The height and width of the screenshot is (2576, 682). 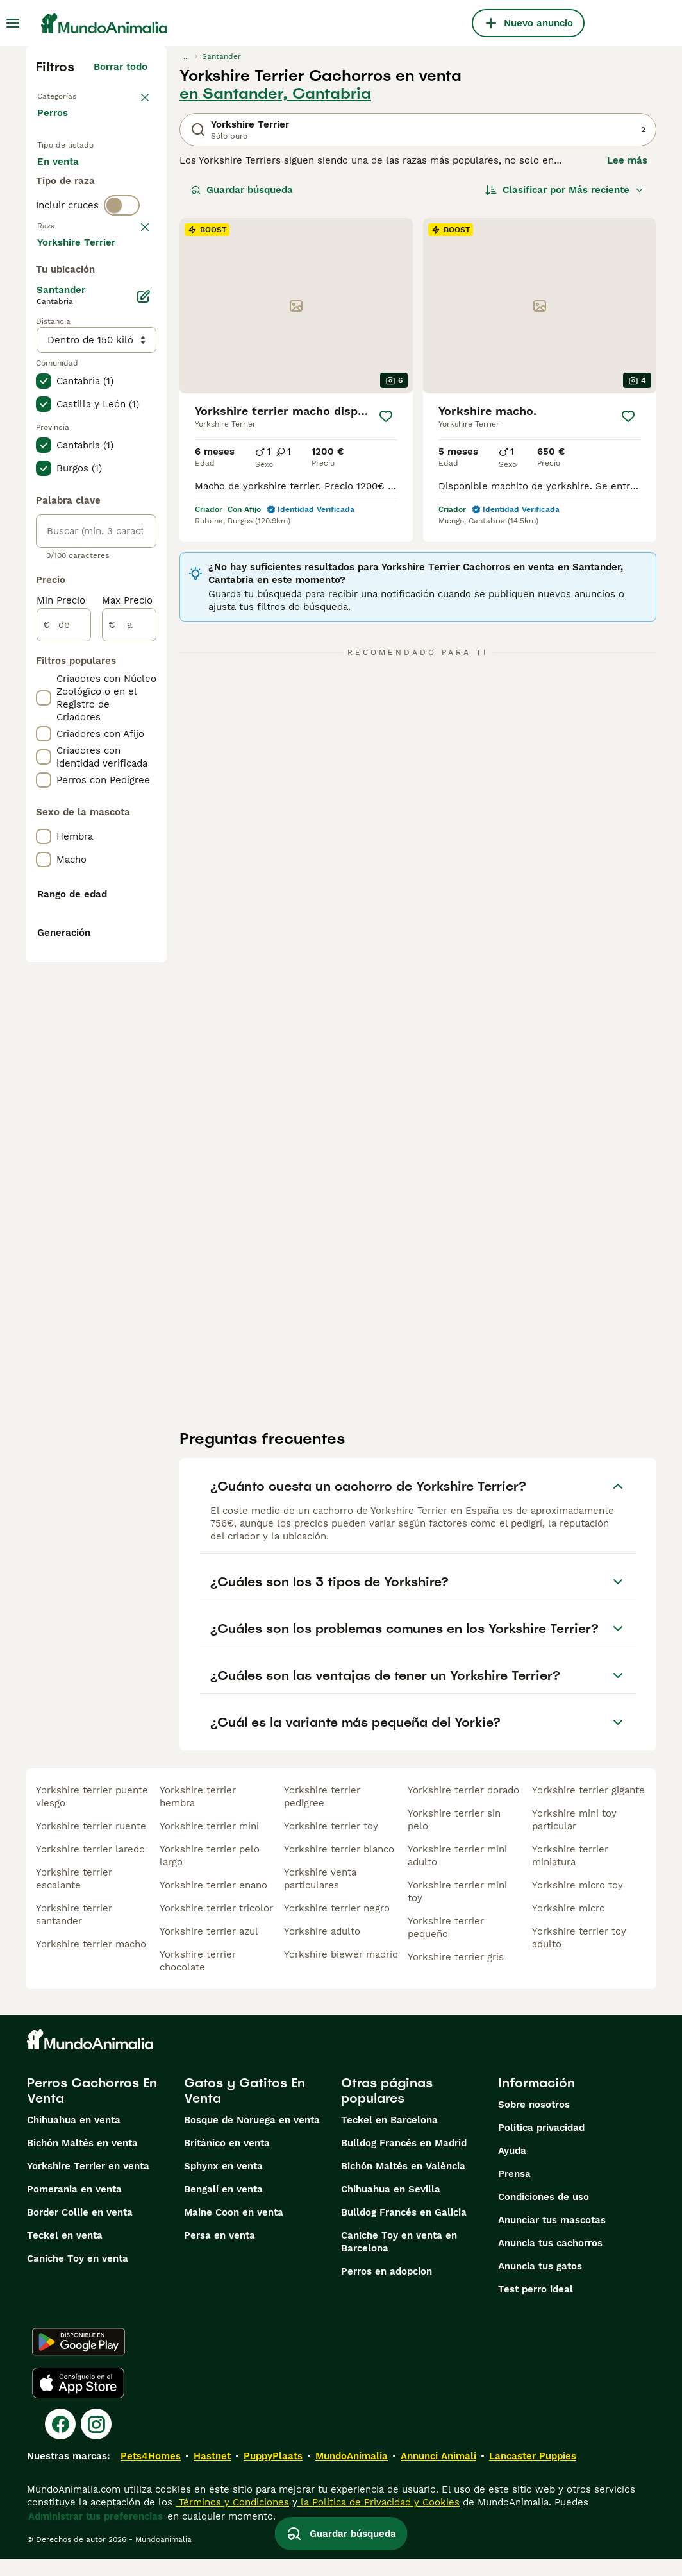 What do you see at coordinates (463, 1807) in the screenshot?
I see `yorkshire terrier dorado` at bounding box center [463, 1807].